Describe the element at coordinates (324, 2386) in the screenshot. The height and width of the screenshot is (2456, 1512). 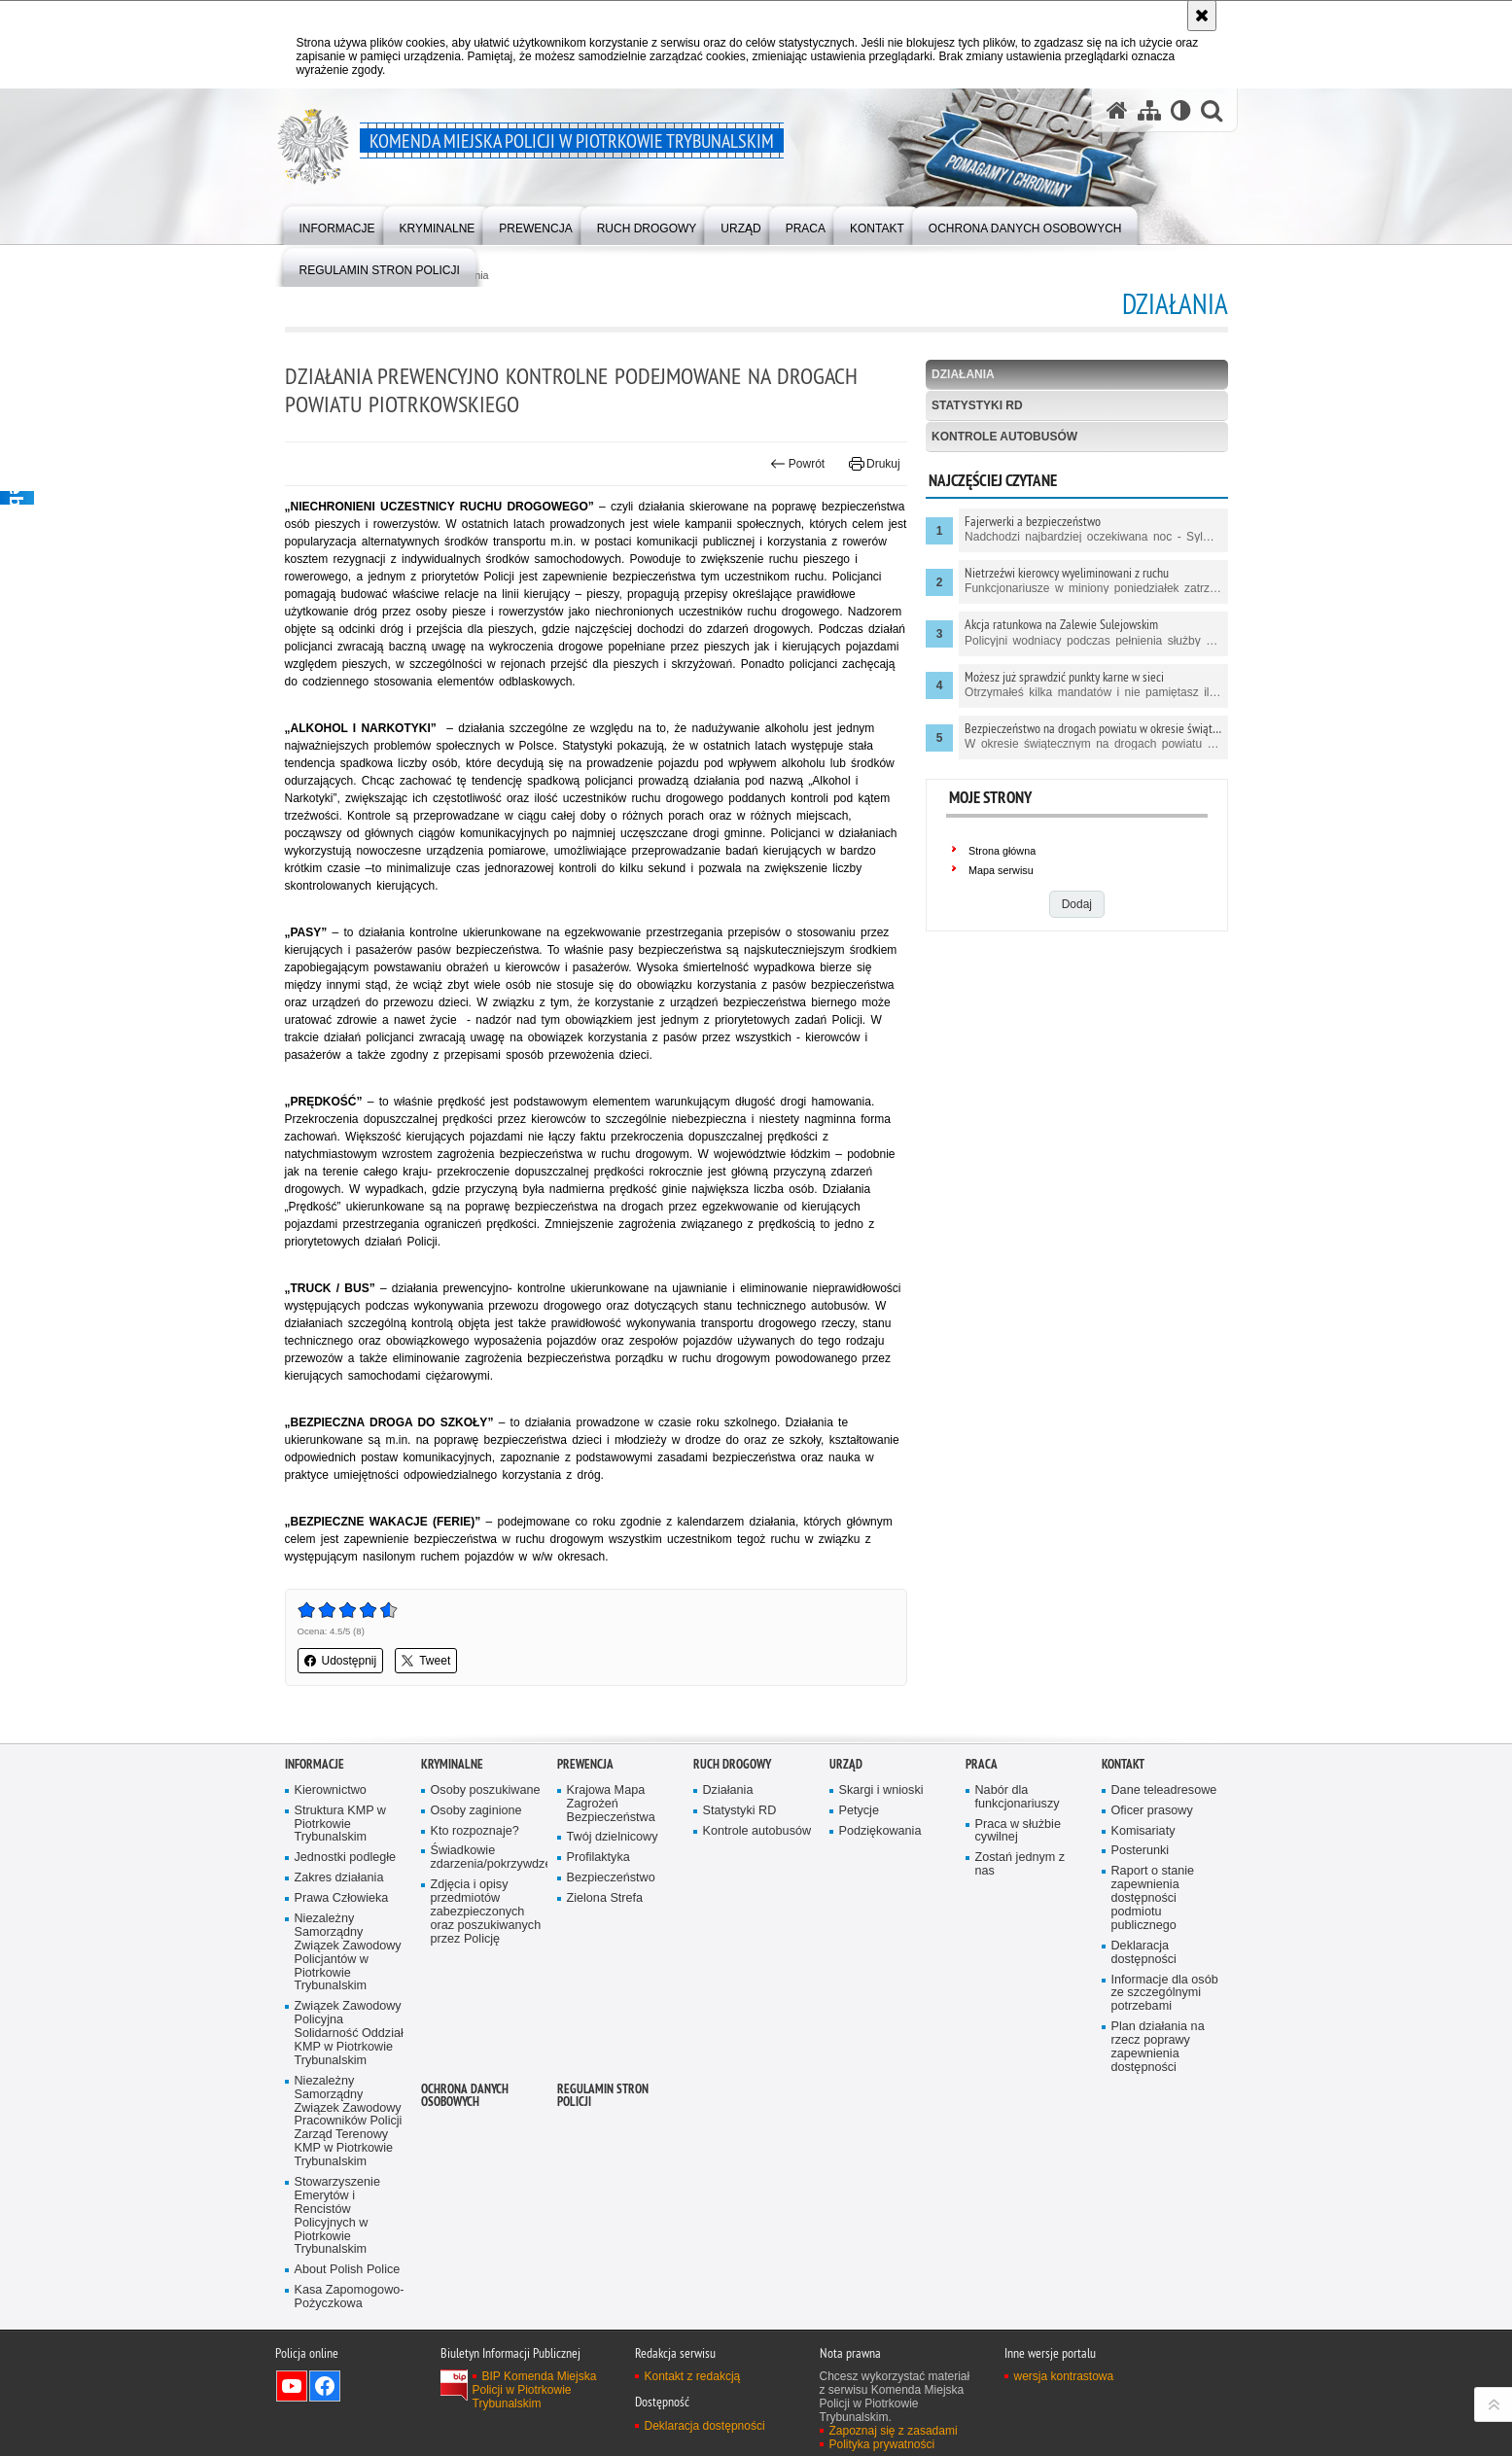
I see `Odwiedź nas na Facebook` at that location.